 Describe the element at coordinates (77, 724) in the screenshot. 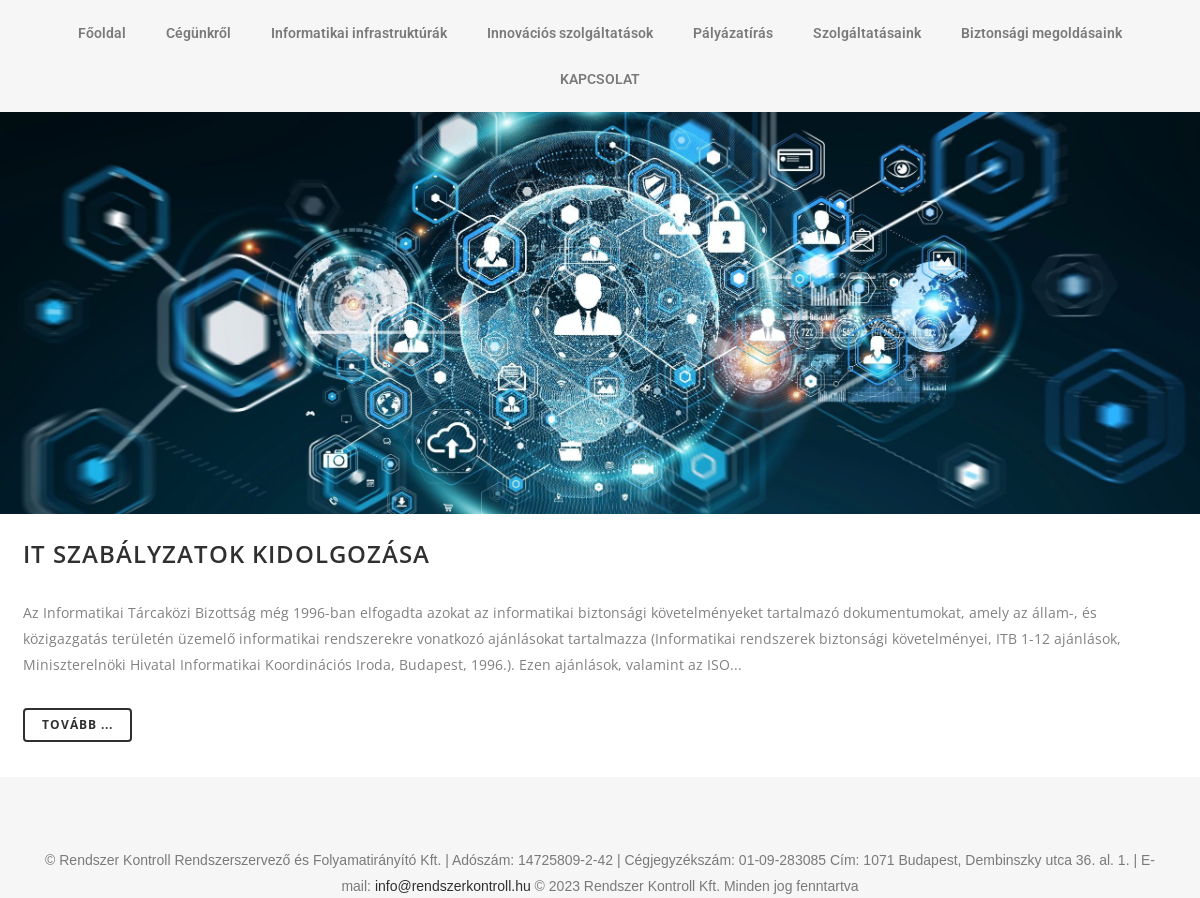

I see `Tovább ...` at that location.